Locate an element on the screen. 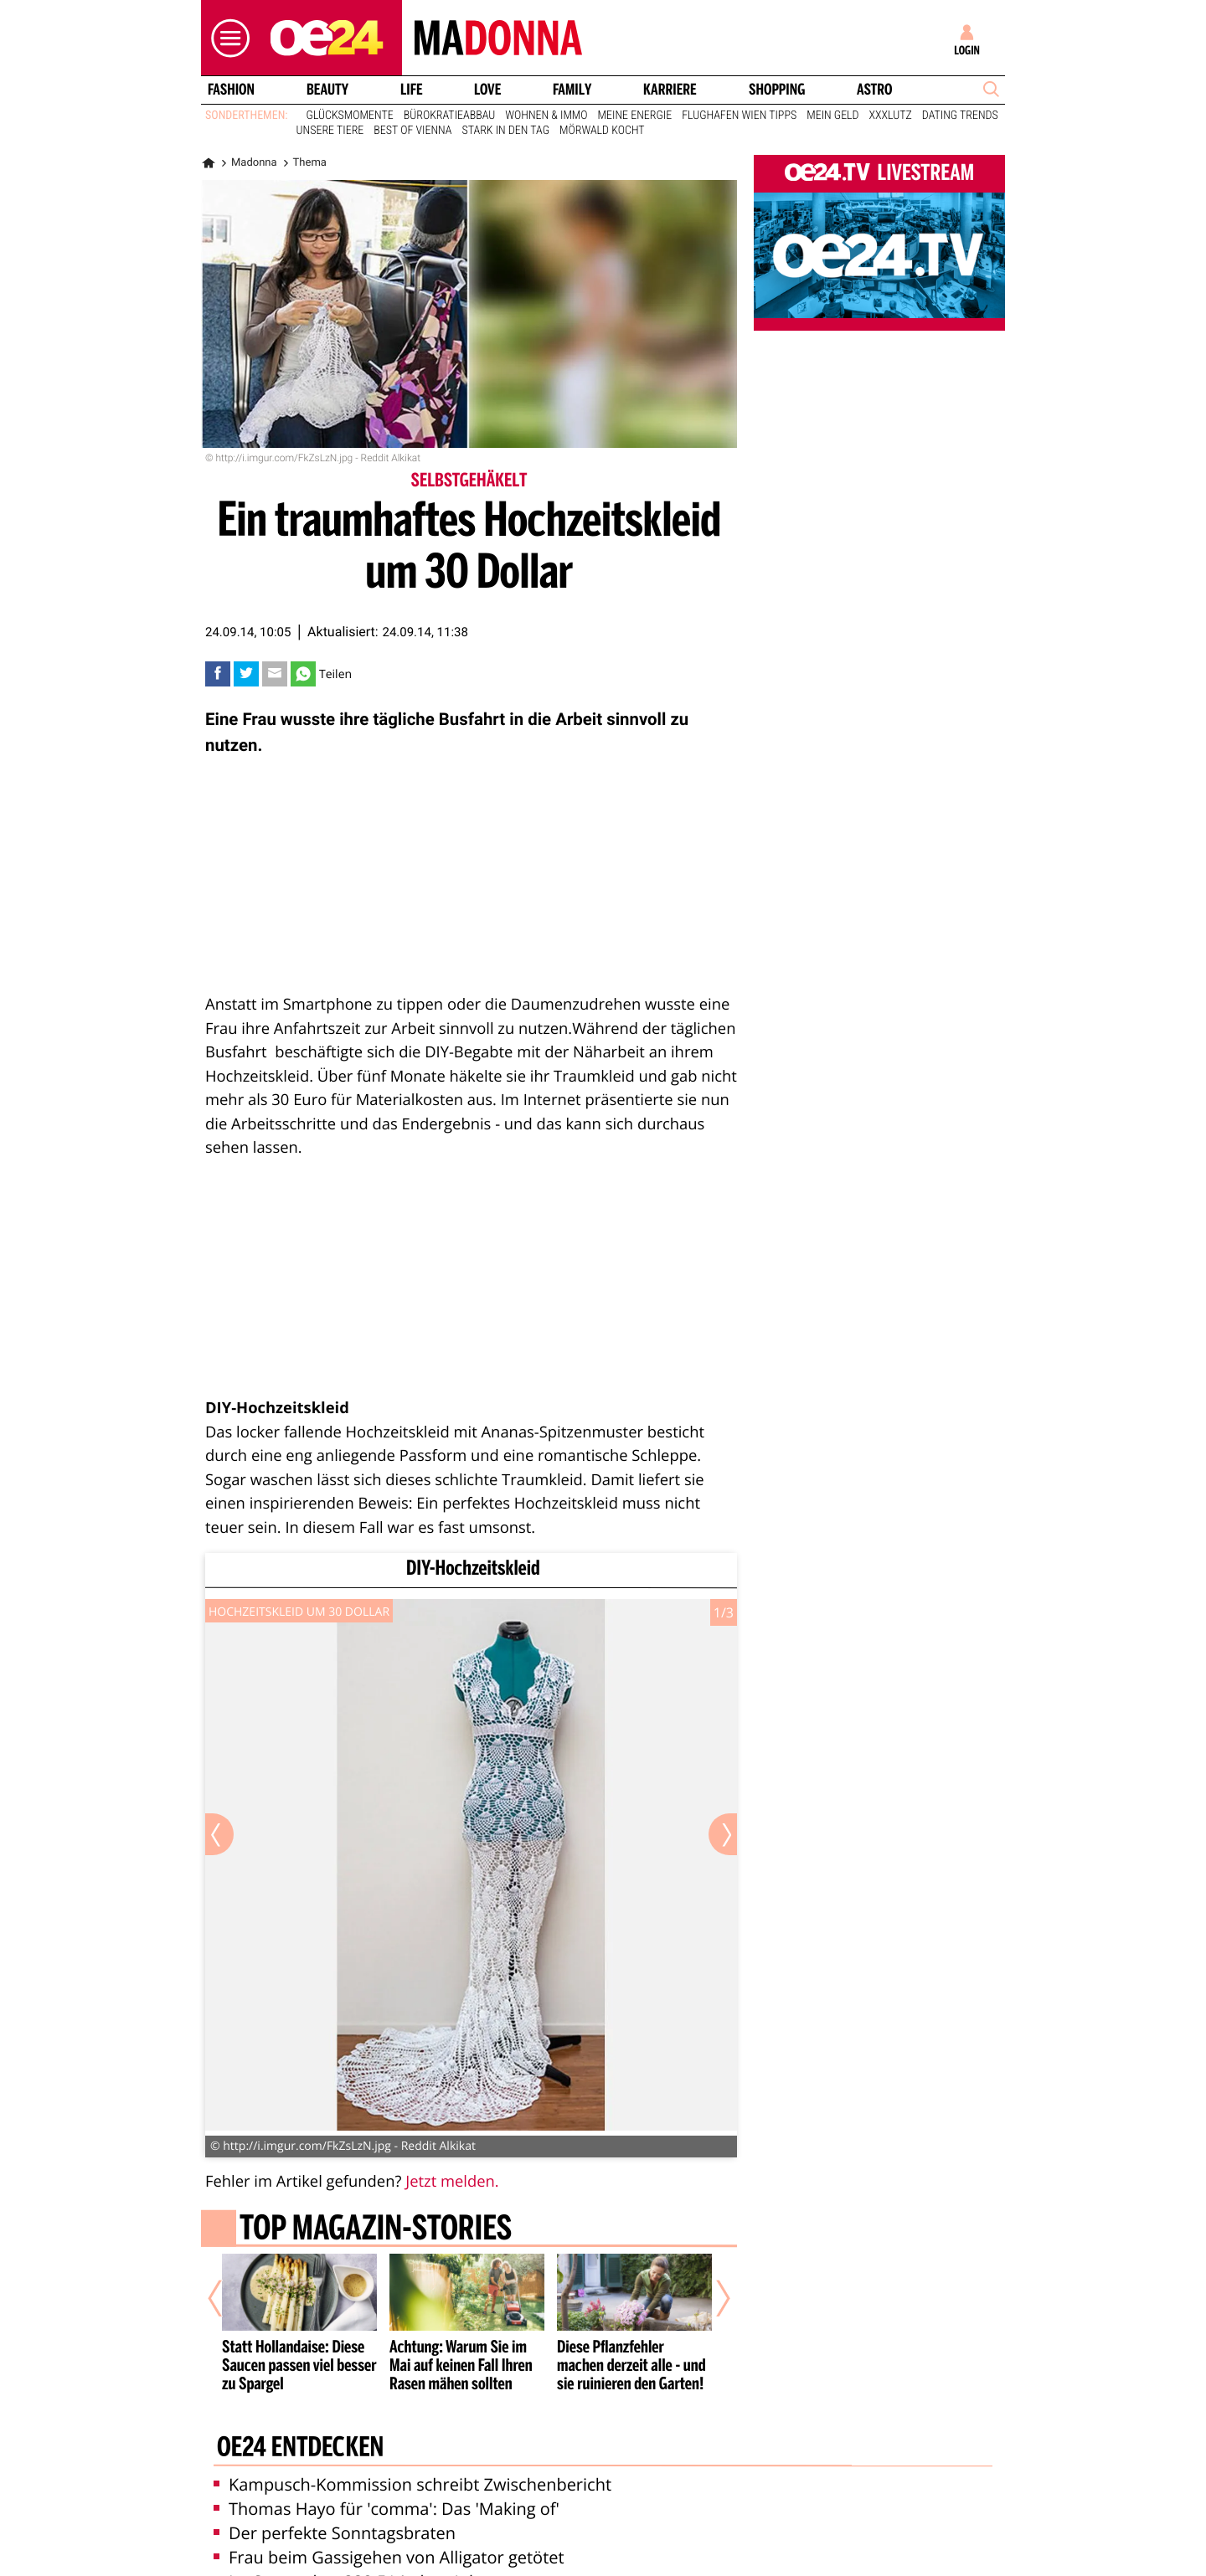 The image size is (1206, 2576). Fashion is located at coordinates (231, 89).